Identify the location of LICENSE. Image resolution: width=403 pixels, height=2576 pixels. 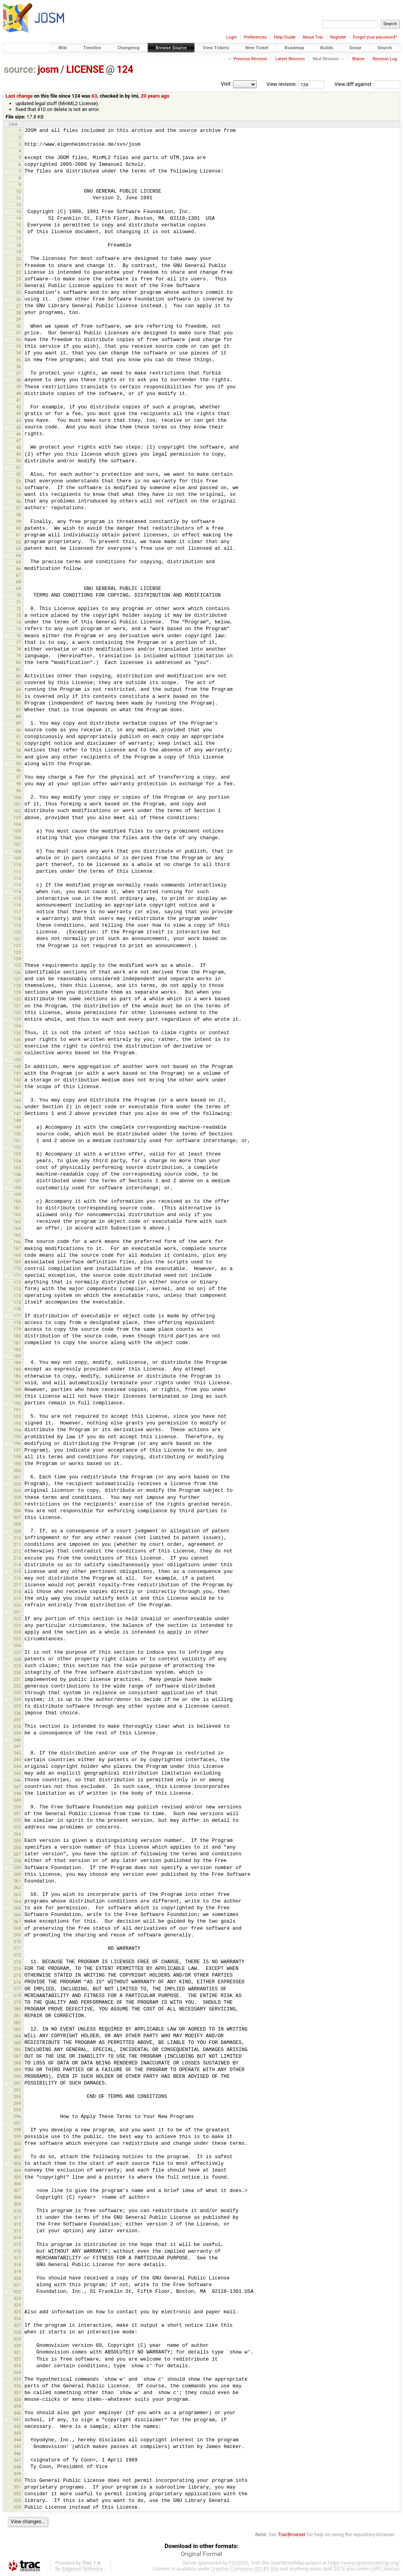
(85, 69).